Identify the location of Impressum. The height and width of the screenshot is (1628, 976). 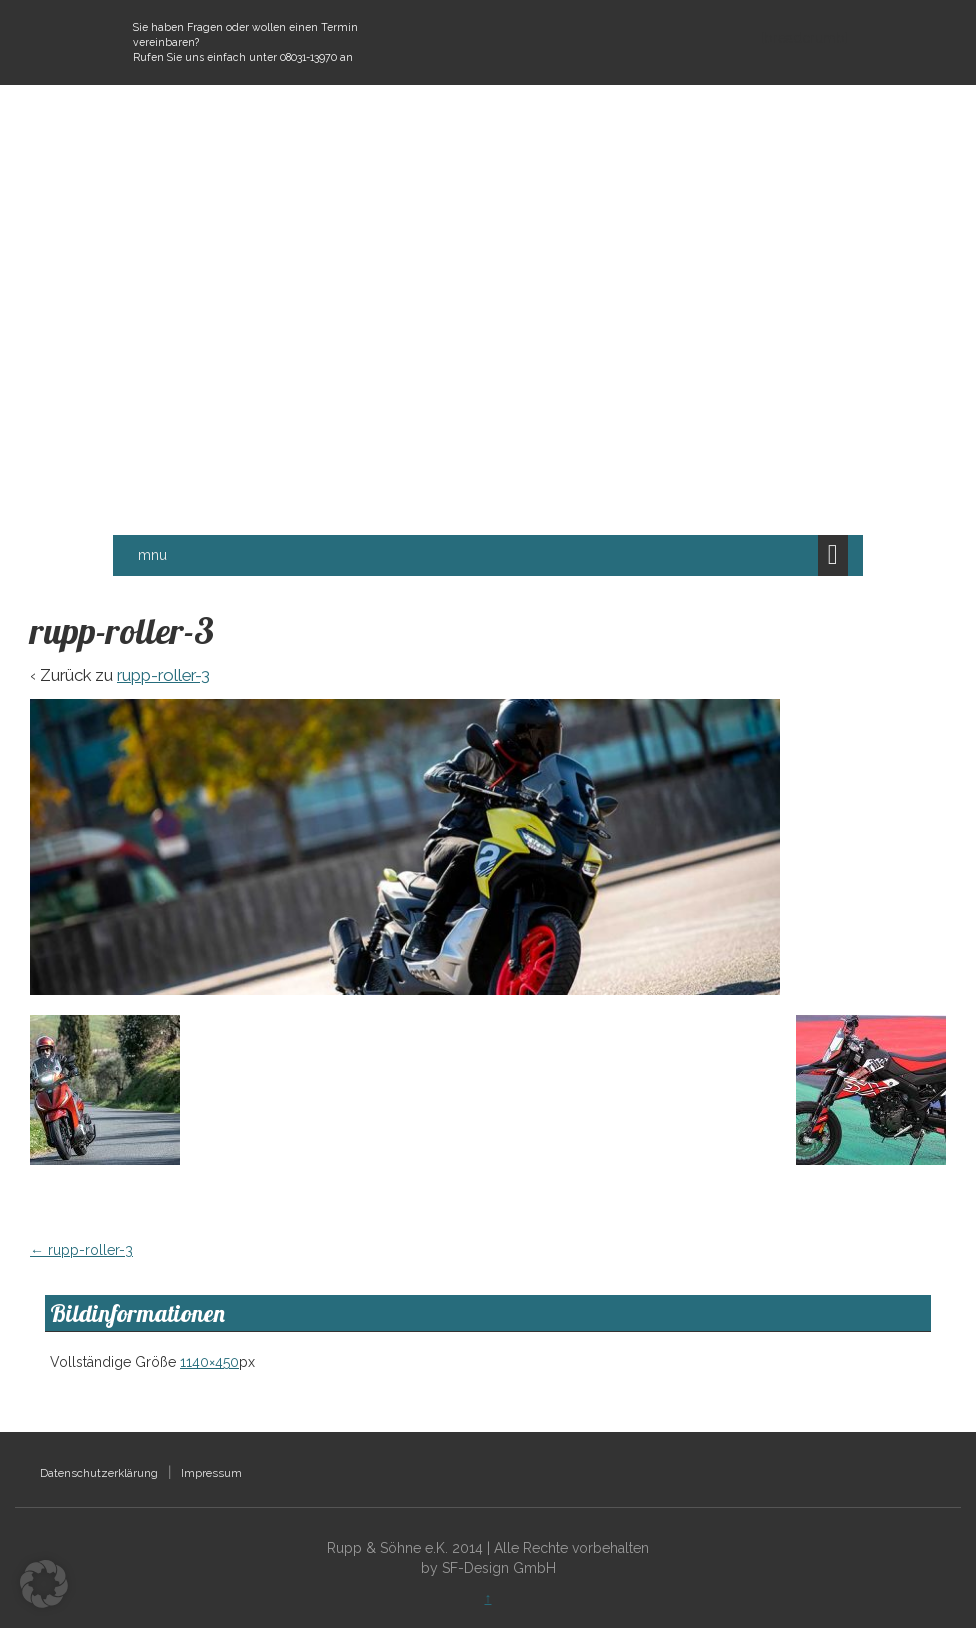
(211, 1473).